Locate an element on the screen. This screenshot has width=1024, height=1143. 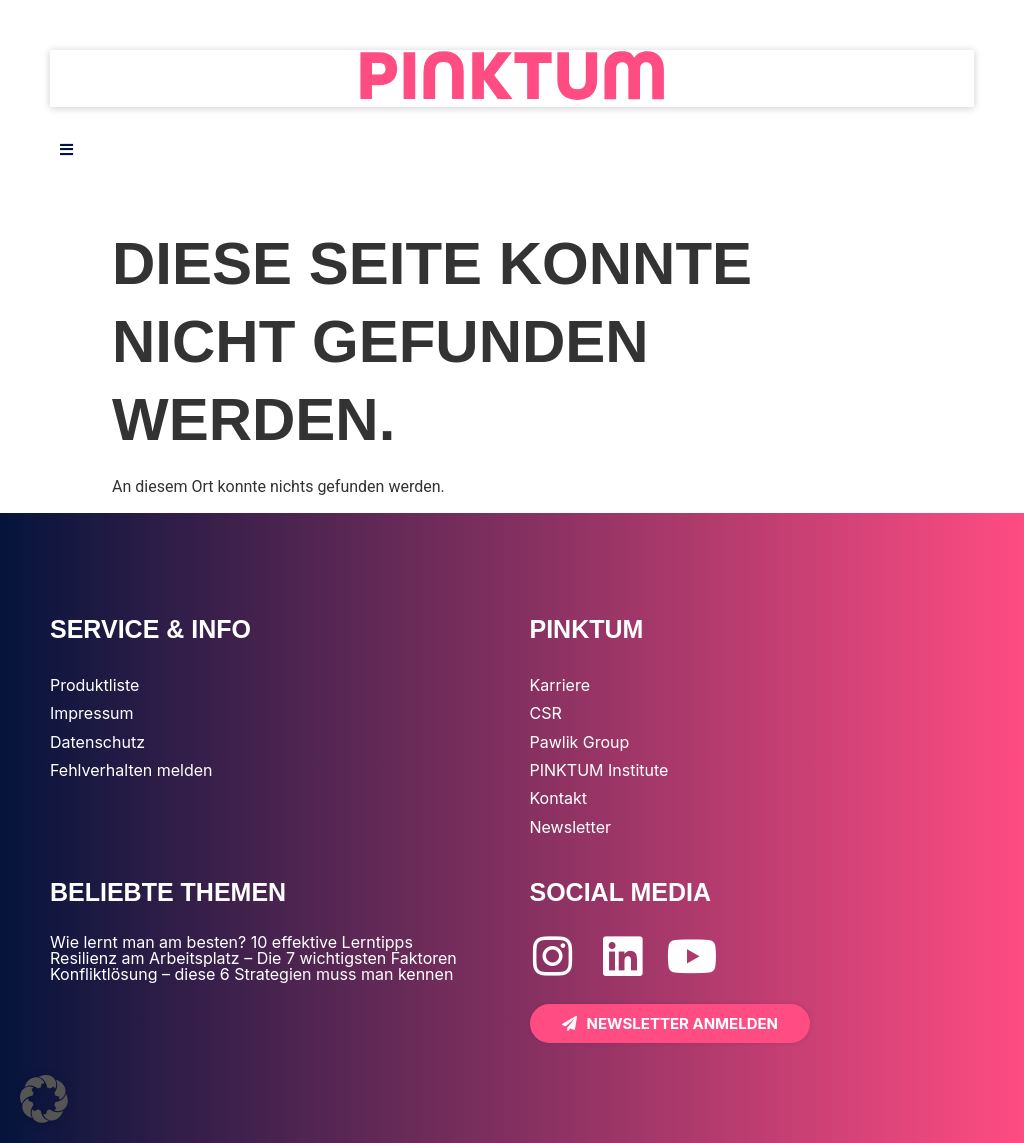
Datenschutz is located at coordinates (97, 742).